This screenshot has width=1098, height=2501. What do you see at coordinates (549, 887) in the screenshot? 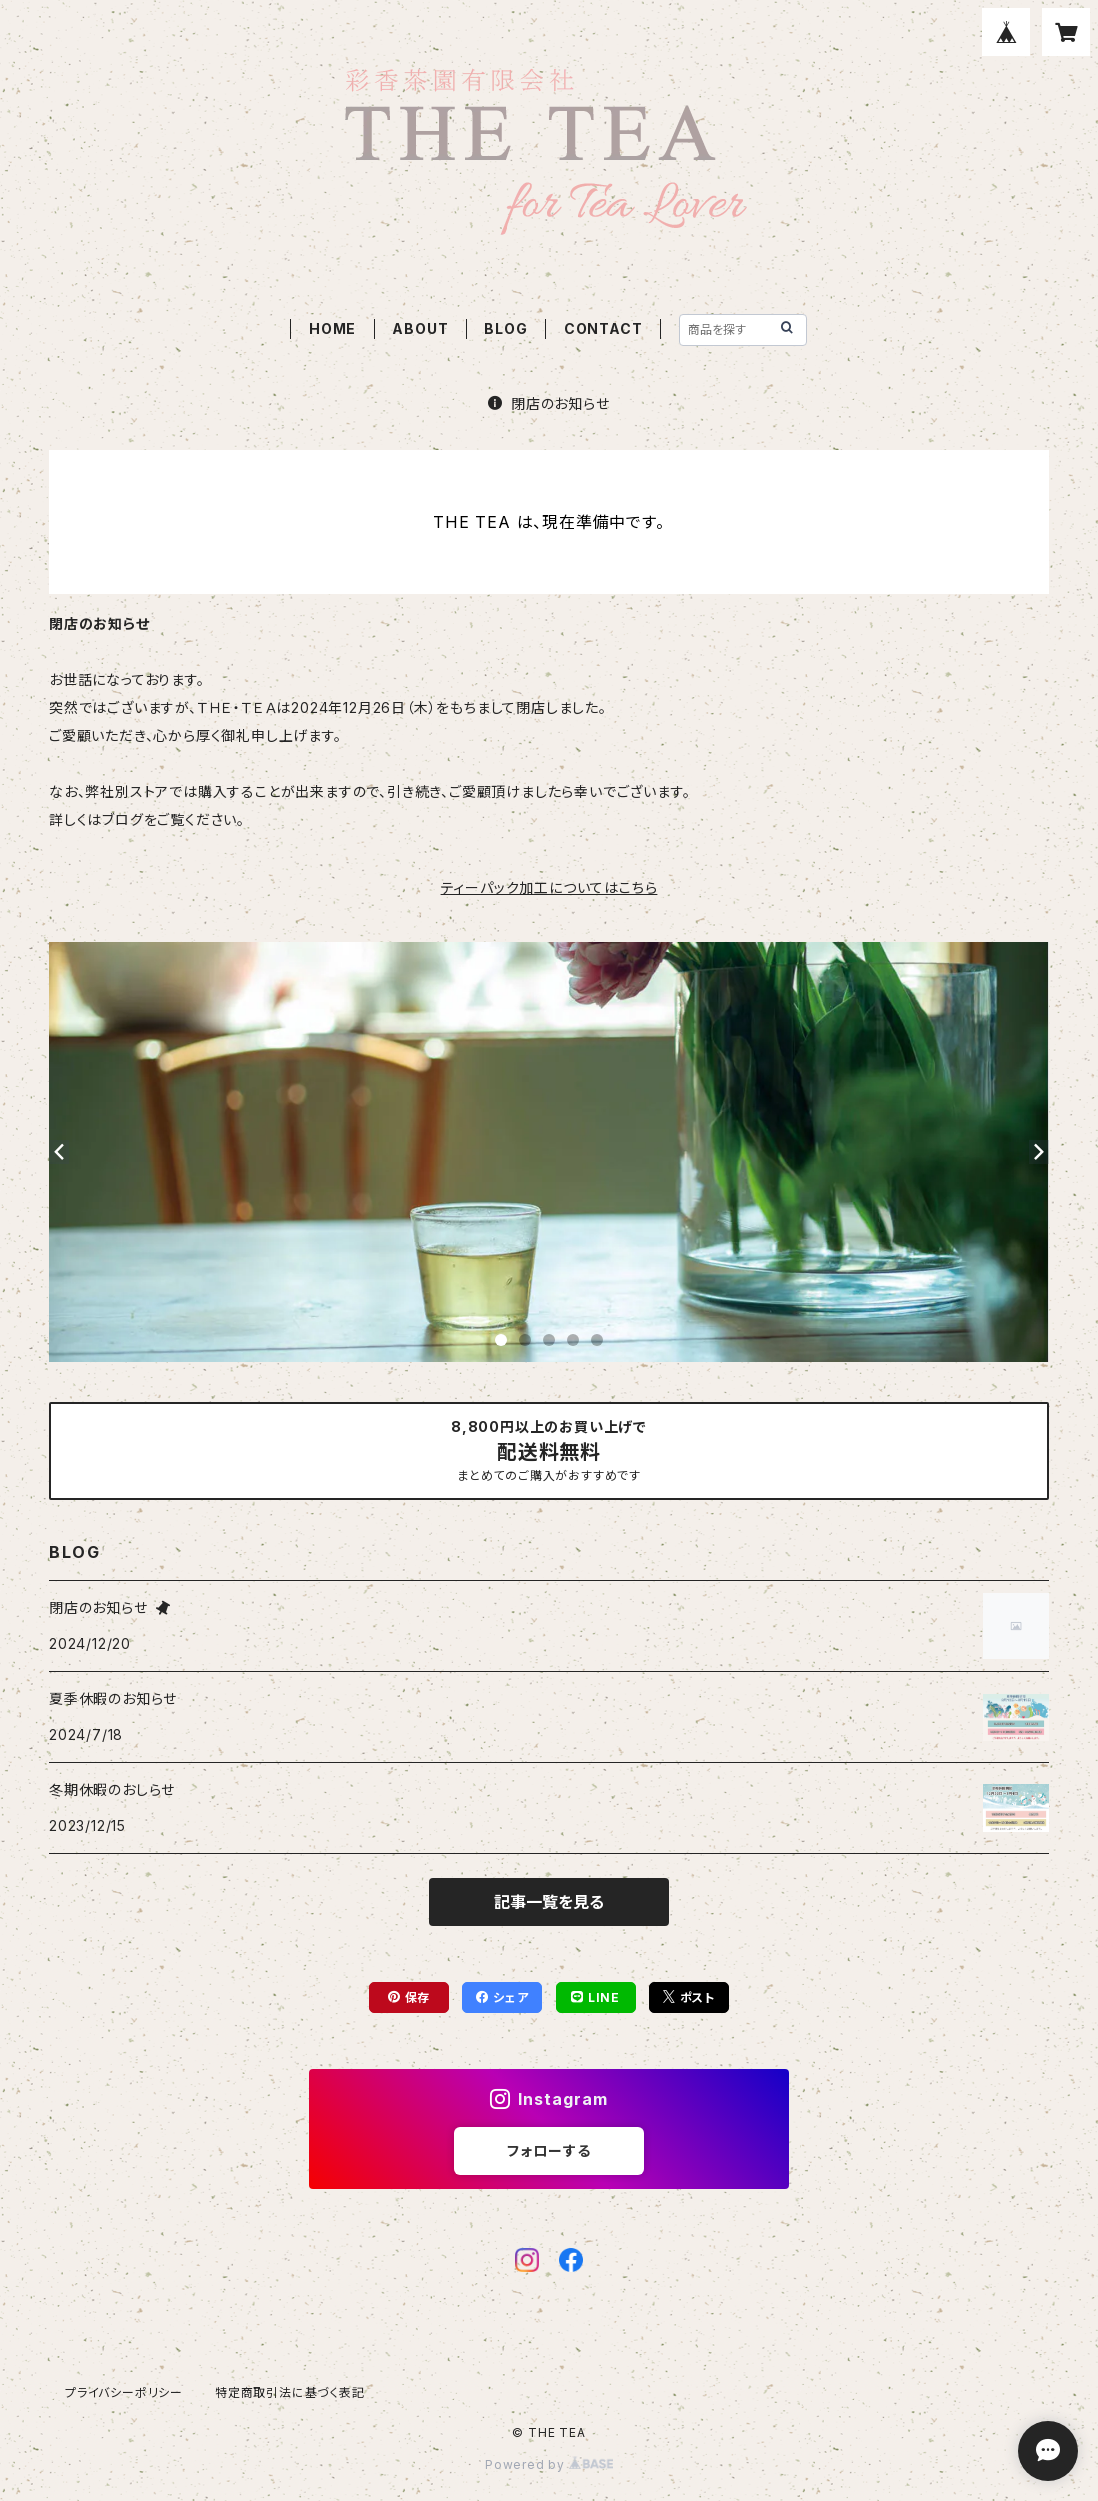
I see `ティーパック加工についてはこちら` at bounding box center [549, 887].